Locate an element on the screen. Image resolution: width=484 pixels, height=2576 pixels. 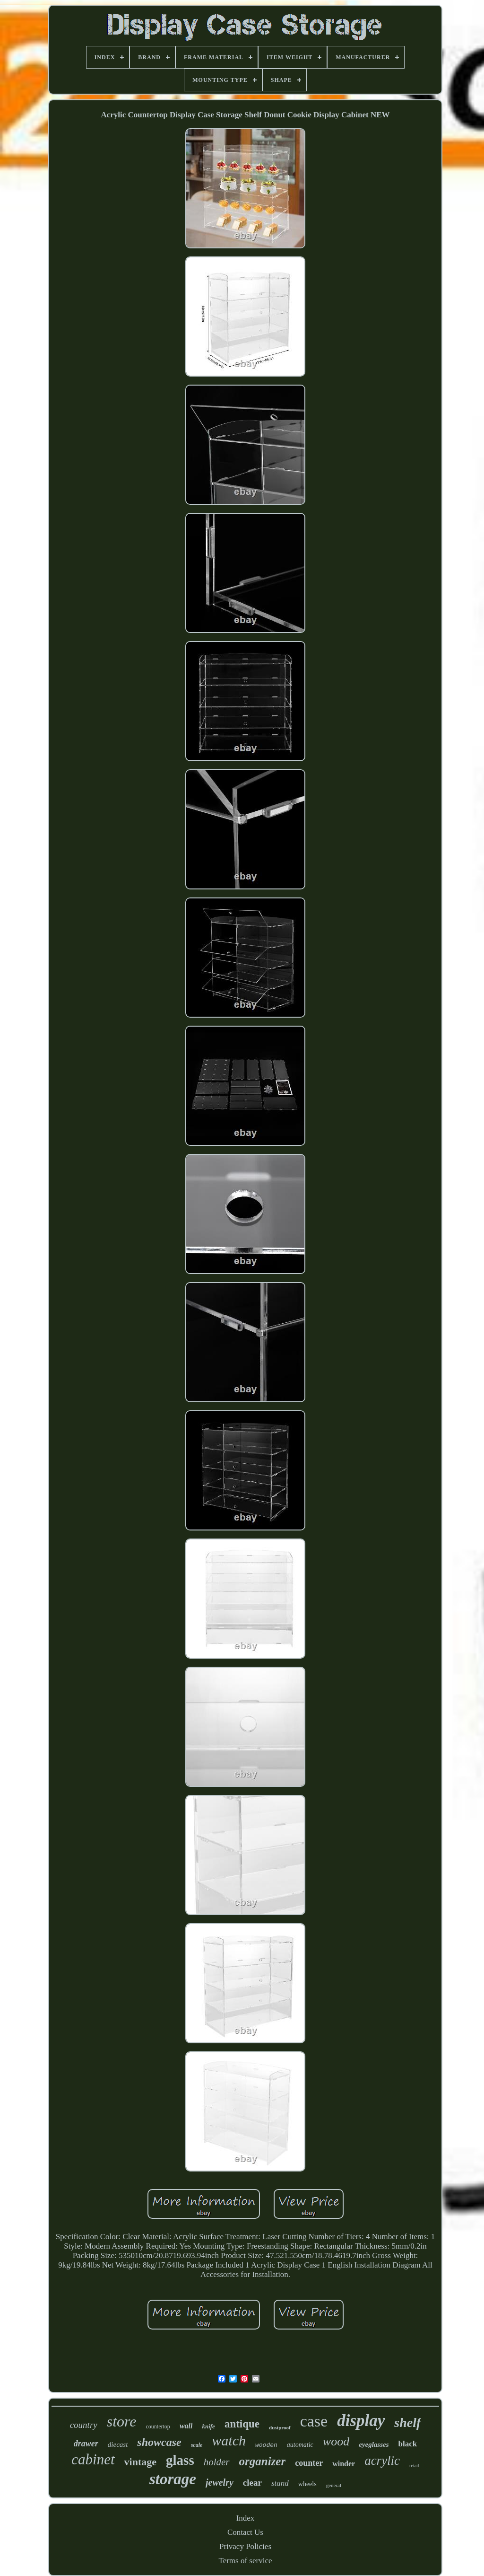
scale is located at coordinates (197, 2445).